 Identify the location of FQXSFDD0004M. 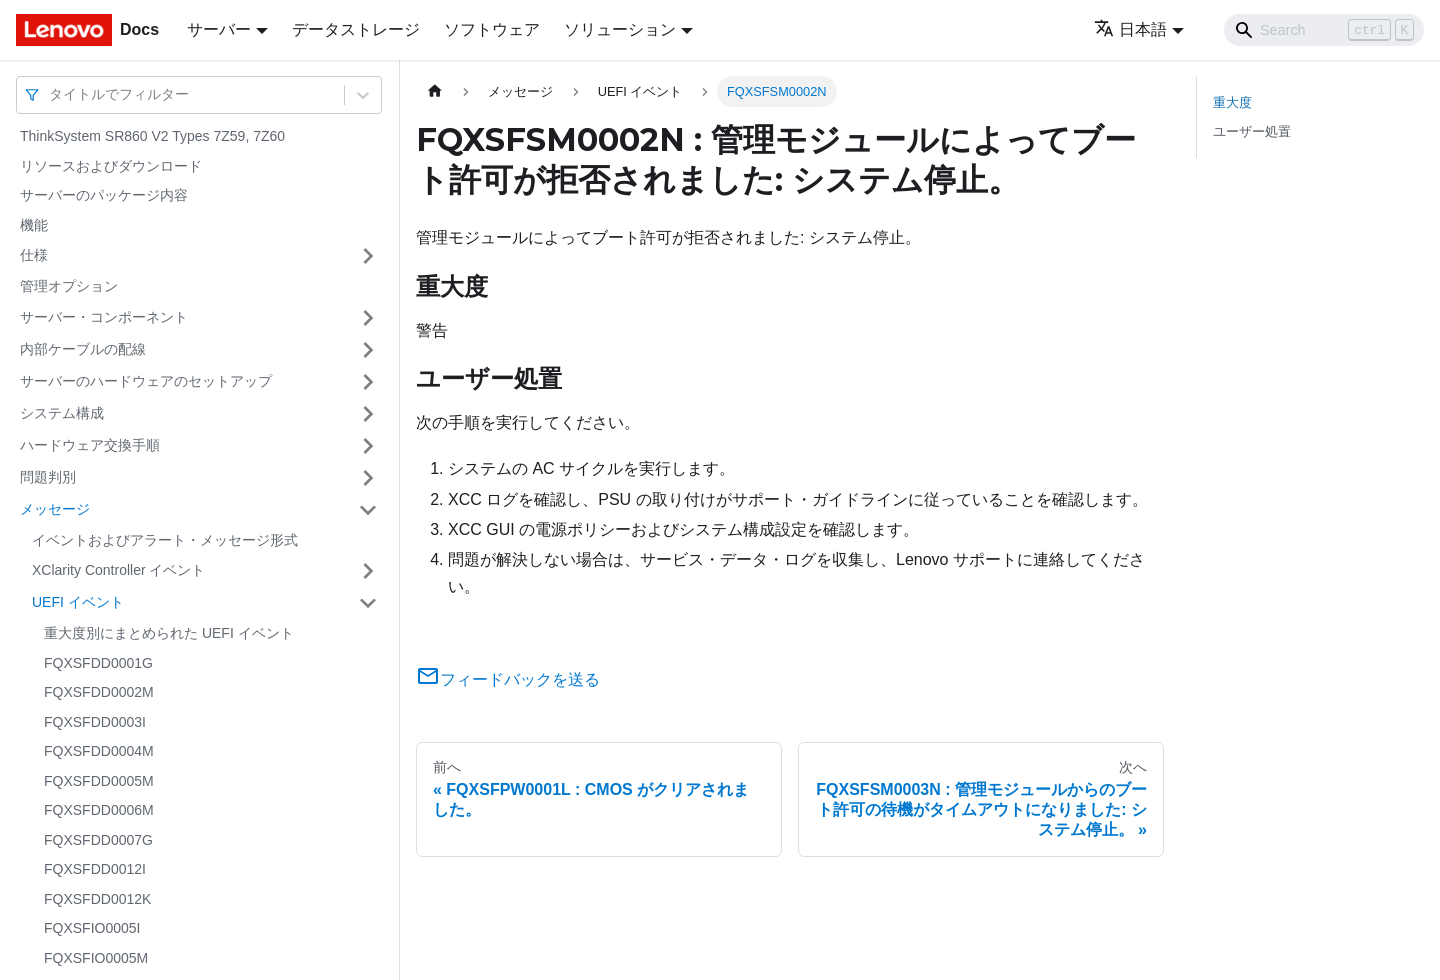
(99, 751).